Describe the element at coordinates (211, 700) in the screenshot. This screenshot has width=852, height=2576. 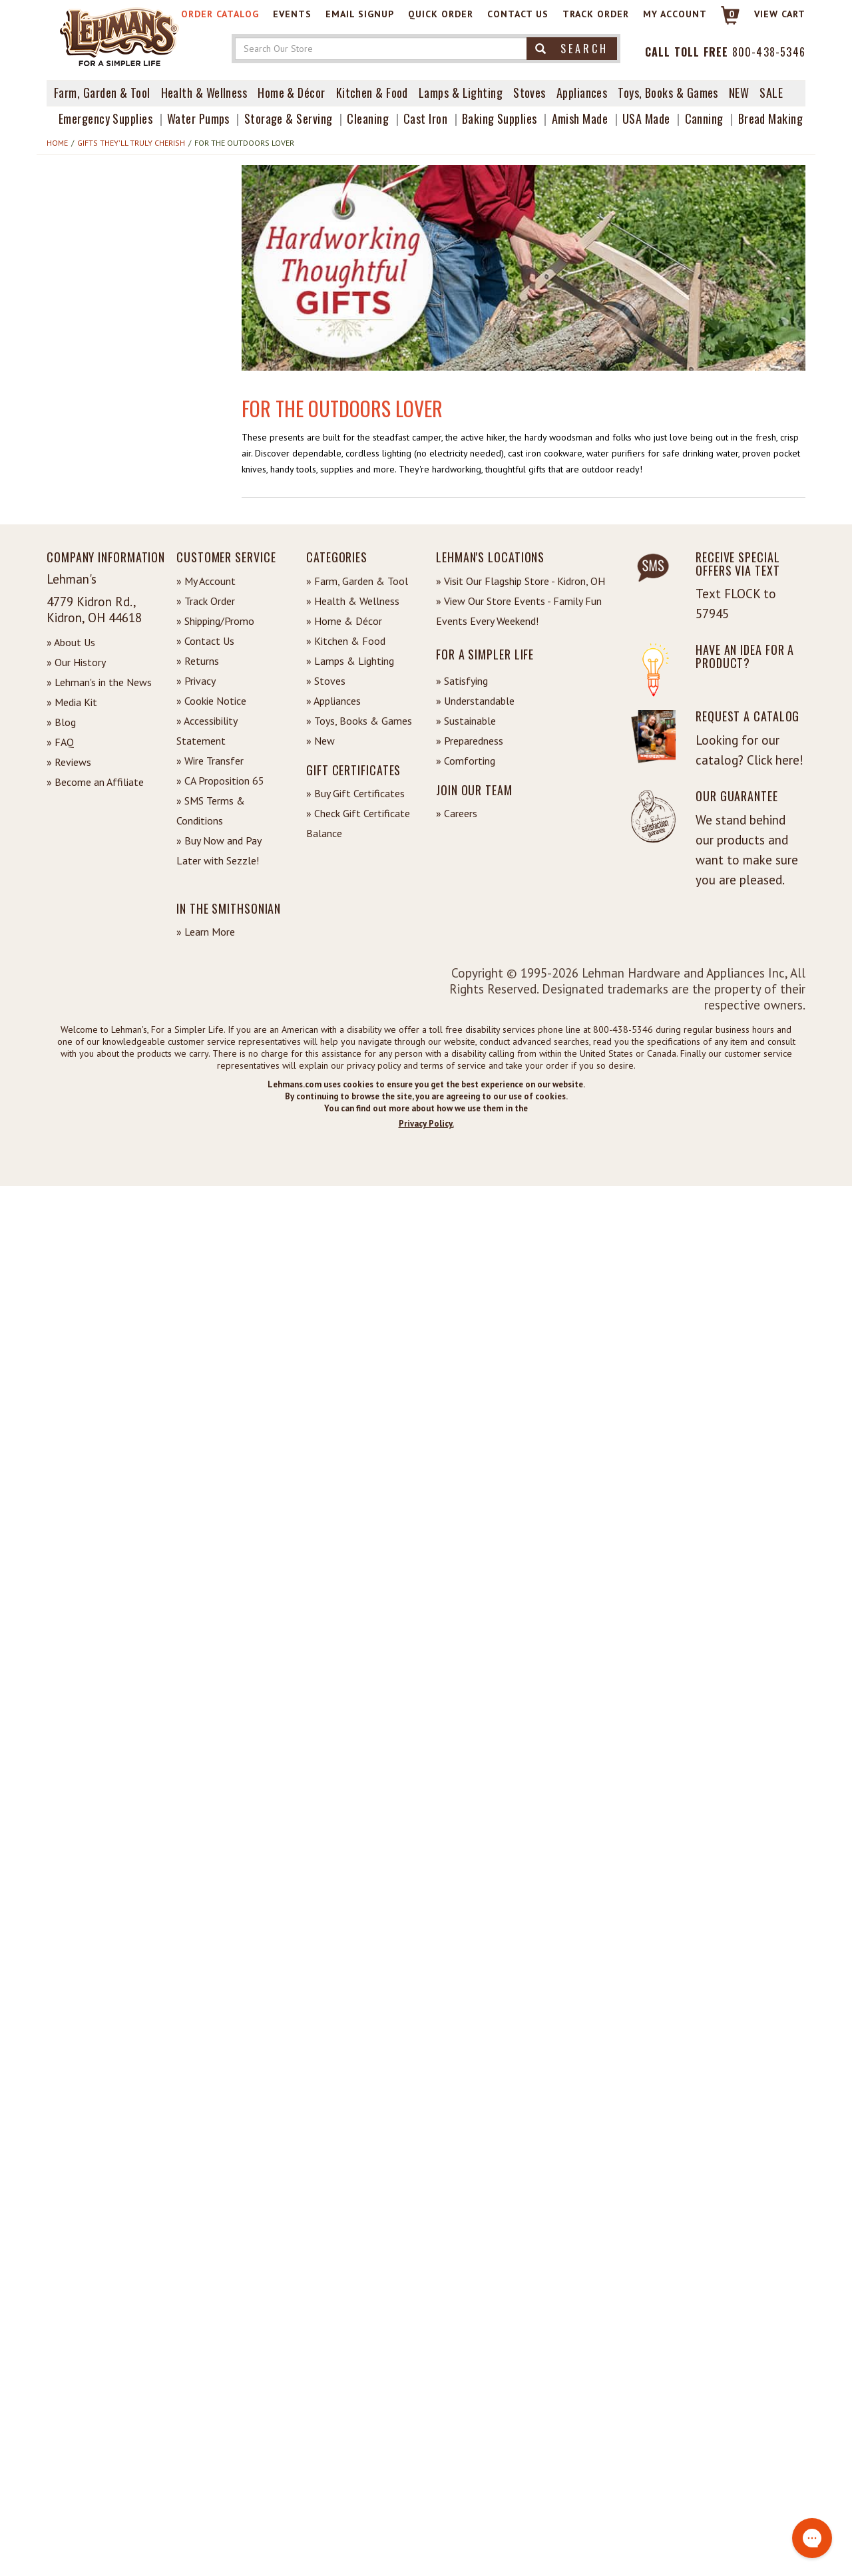
I see `» Cookie Notice` at that location.